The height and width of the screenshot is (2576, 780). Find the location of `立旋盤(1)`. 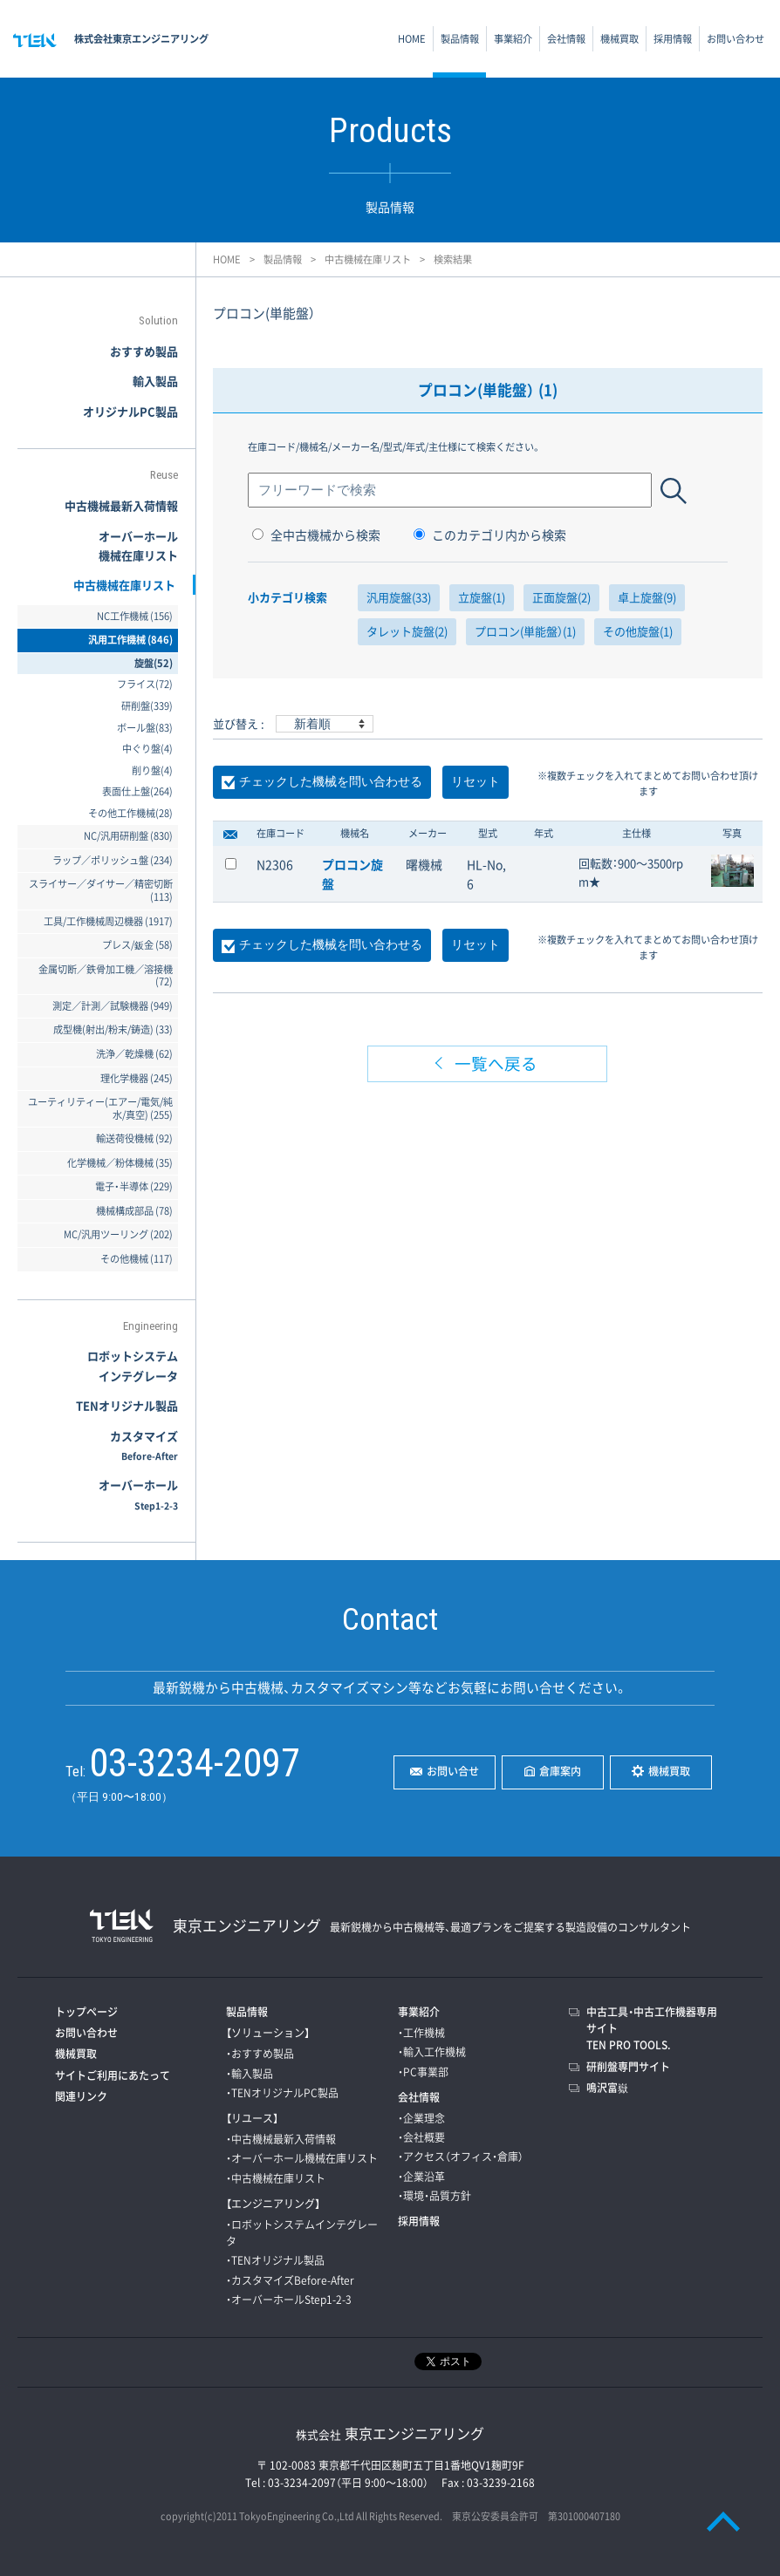

立旋盤(1) is located at coordinates (481, 597).